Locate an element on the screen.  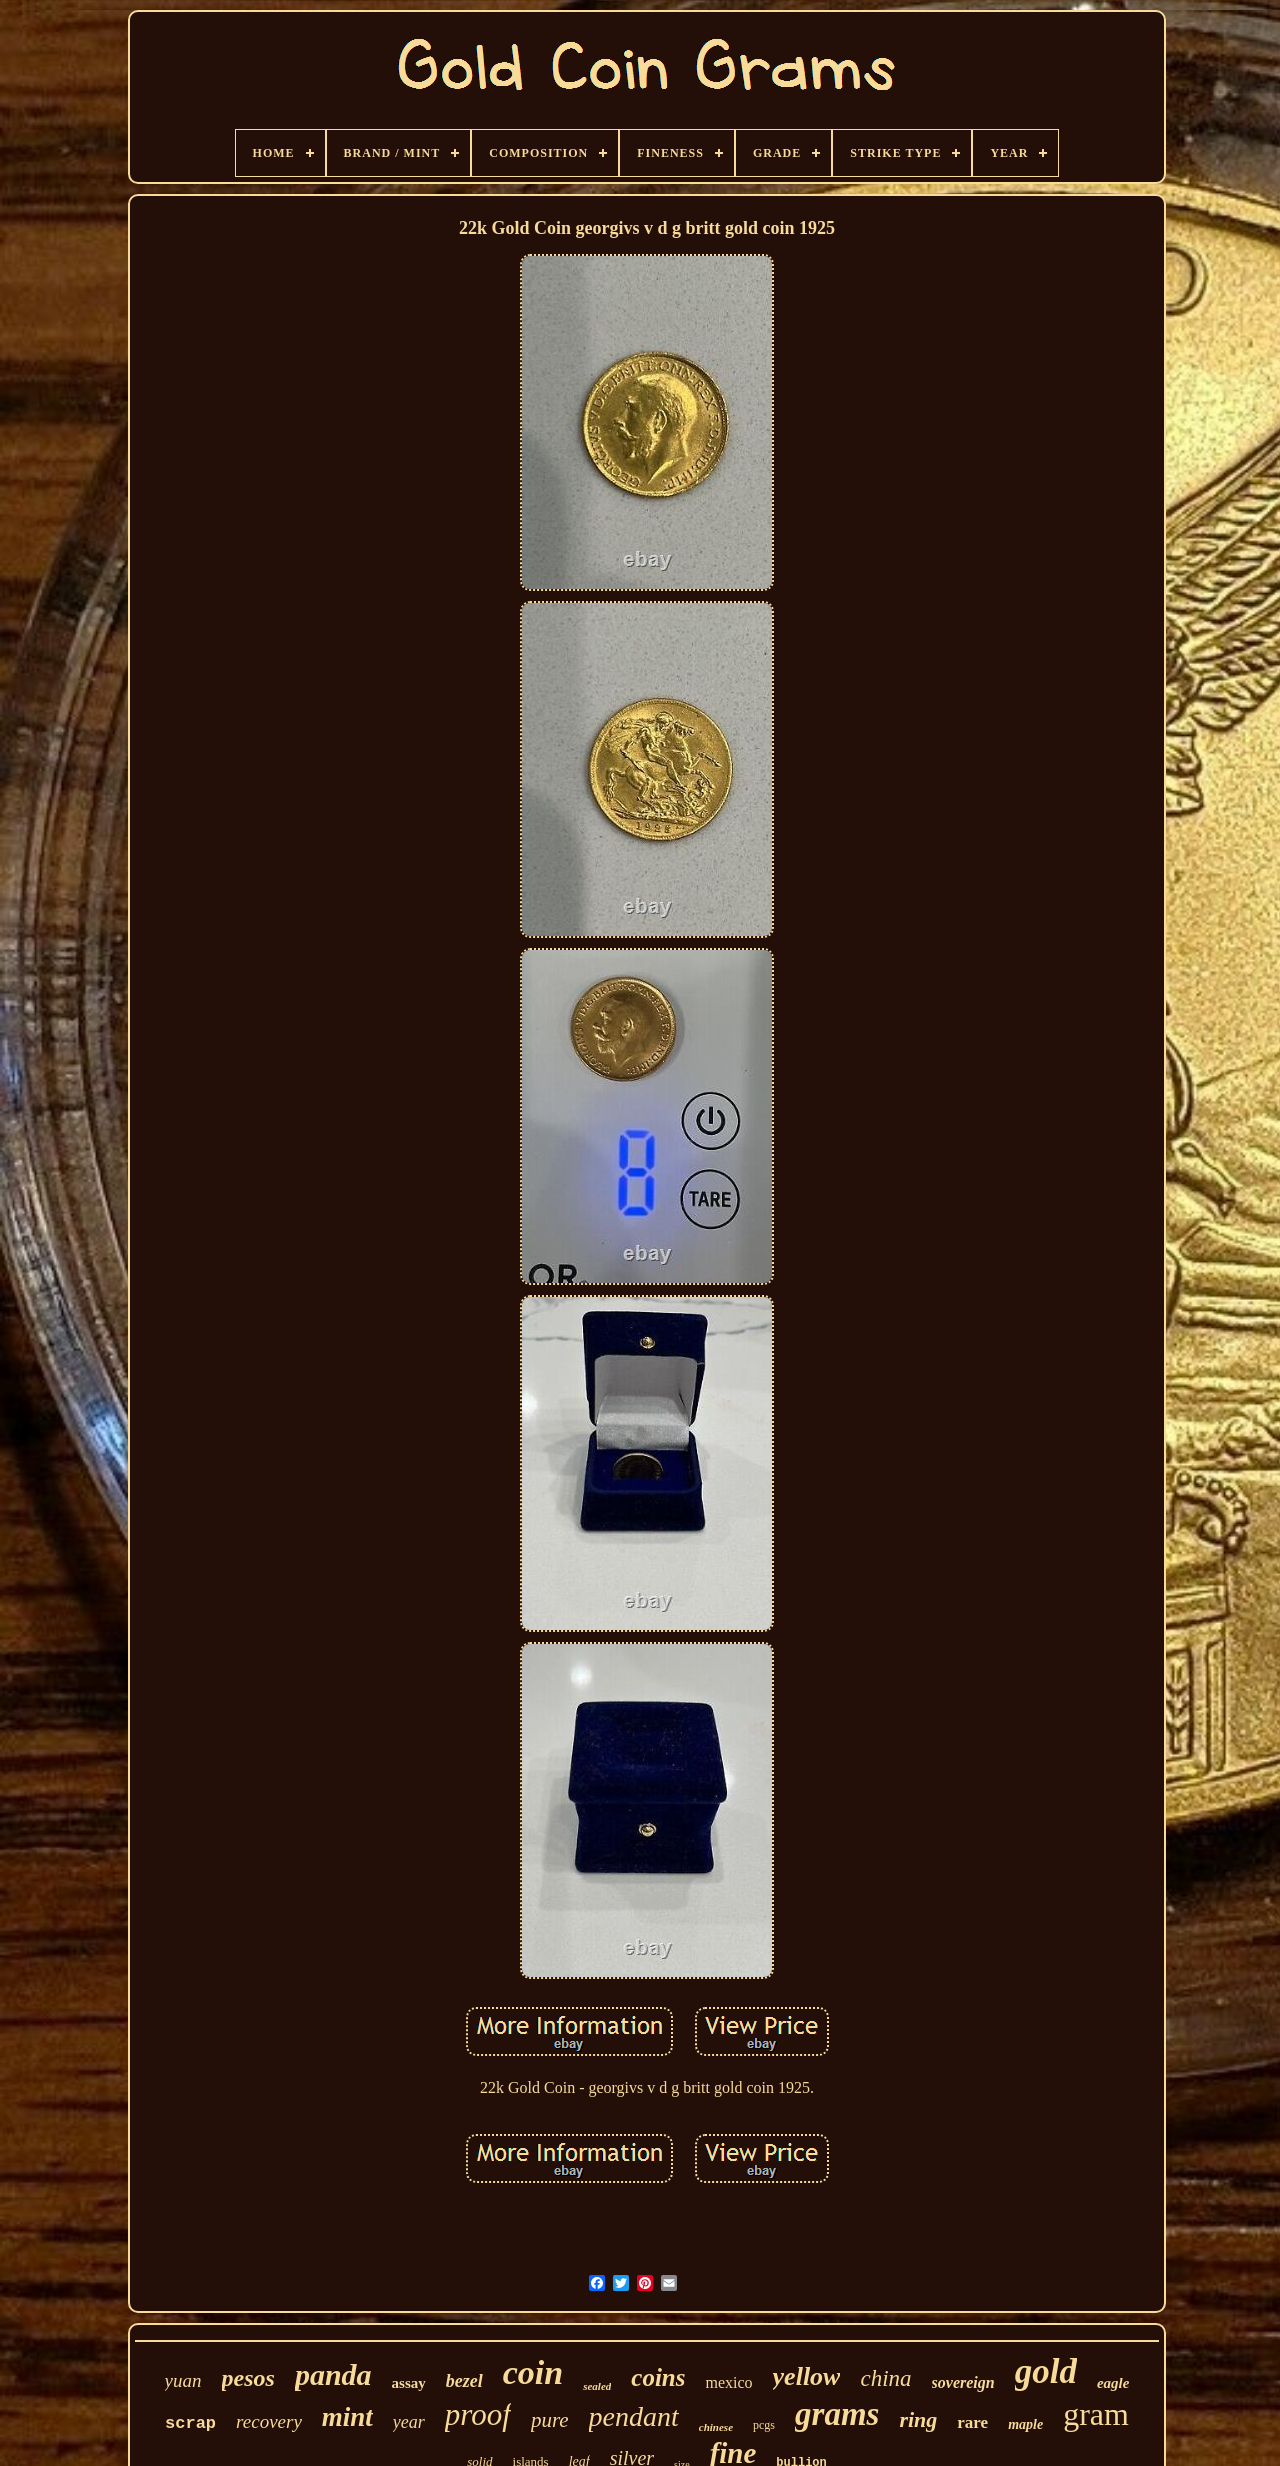
recovery is located at coordinates (269, 2421).